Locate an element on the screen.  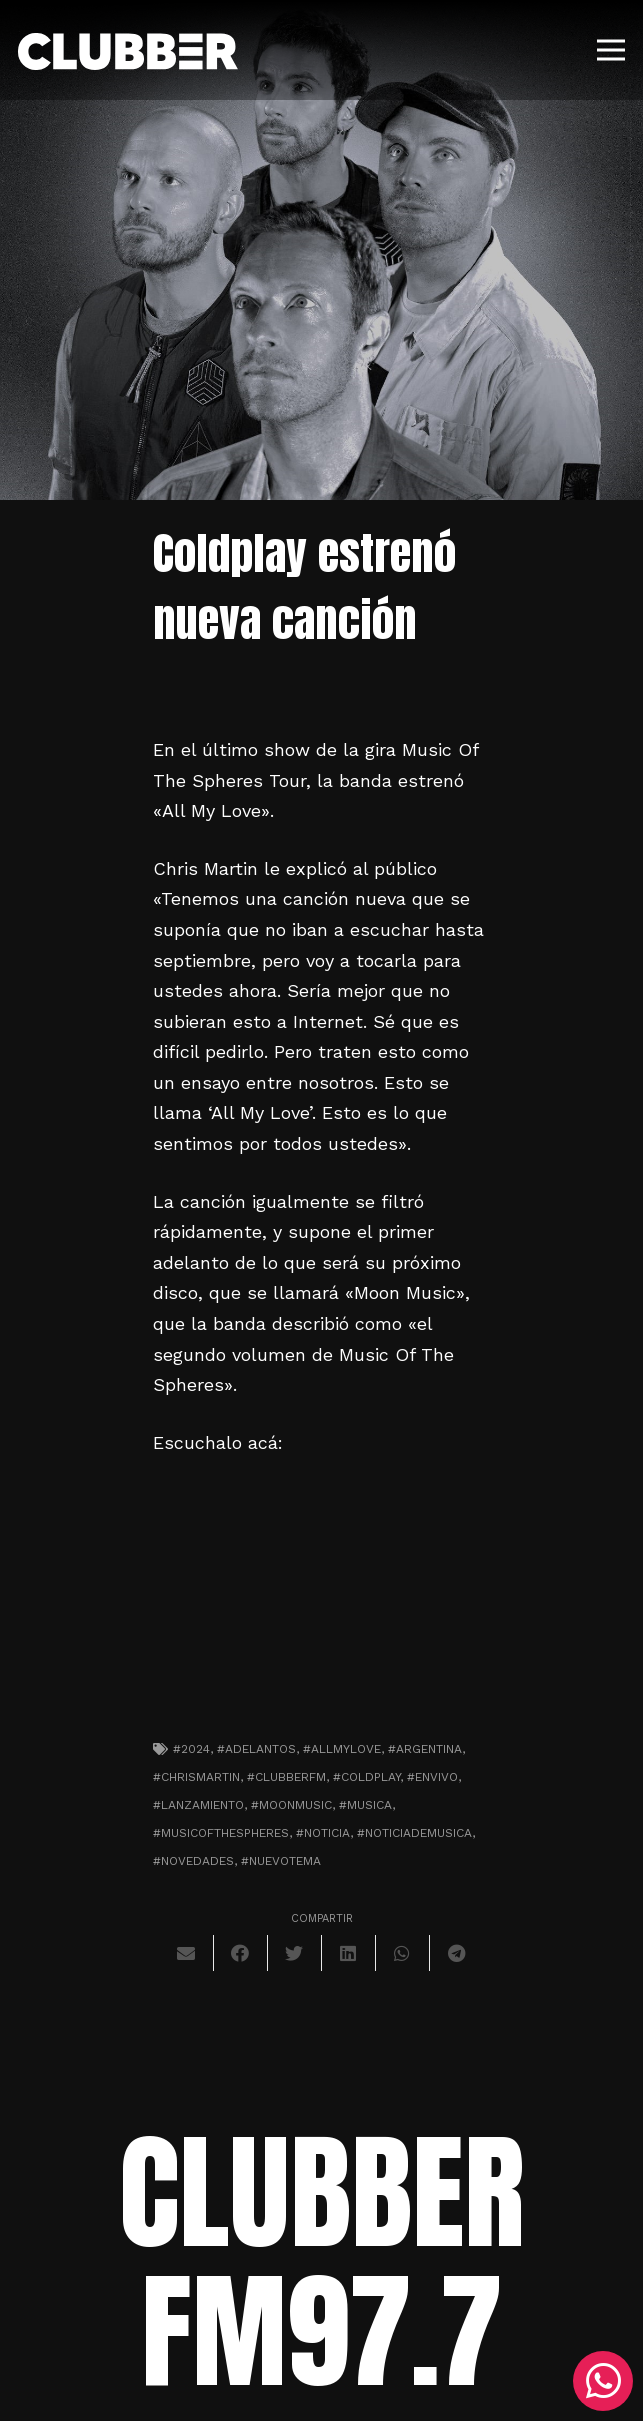
#chrismartin is located at coordinates (196, 1777).